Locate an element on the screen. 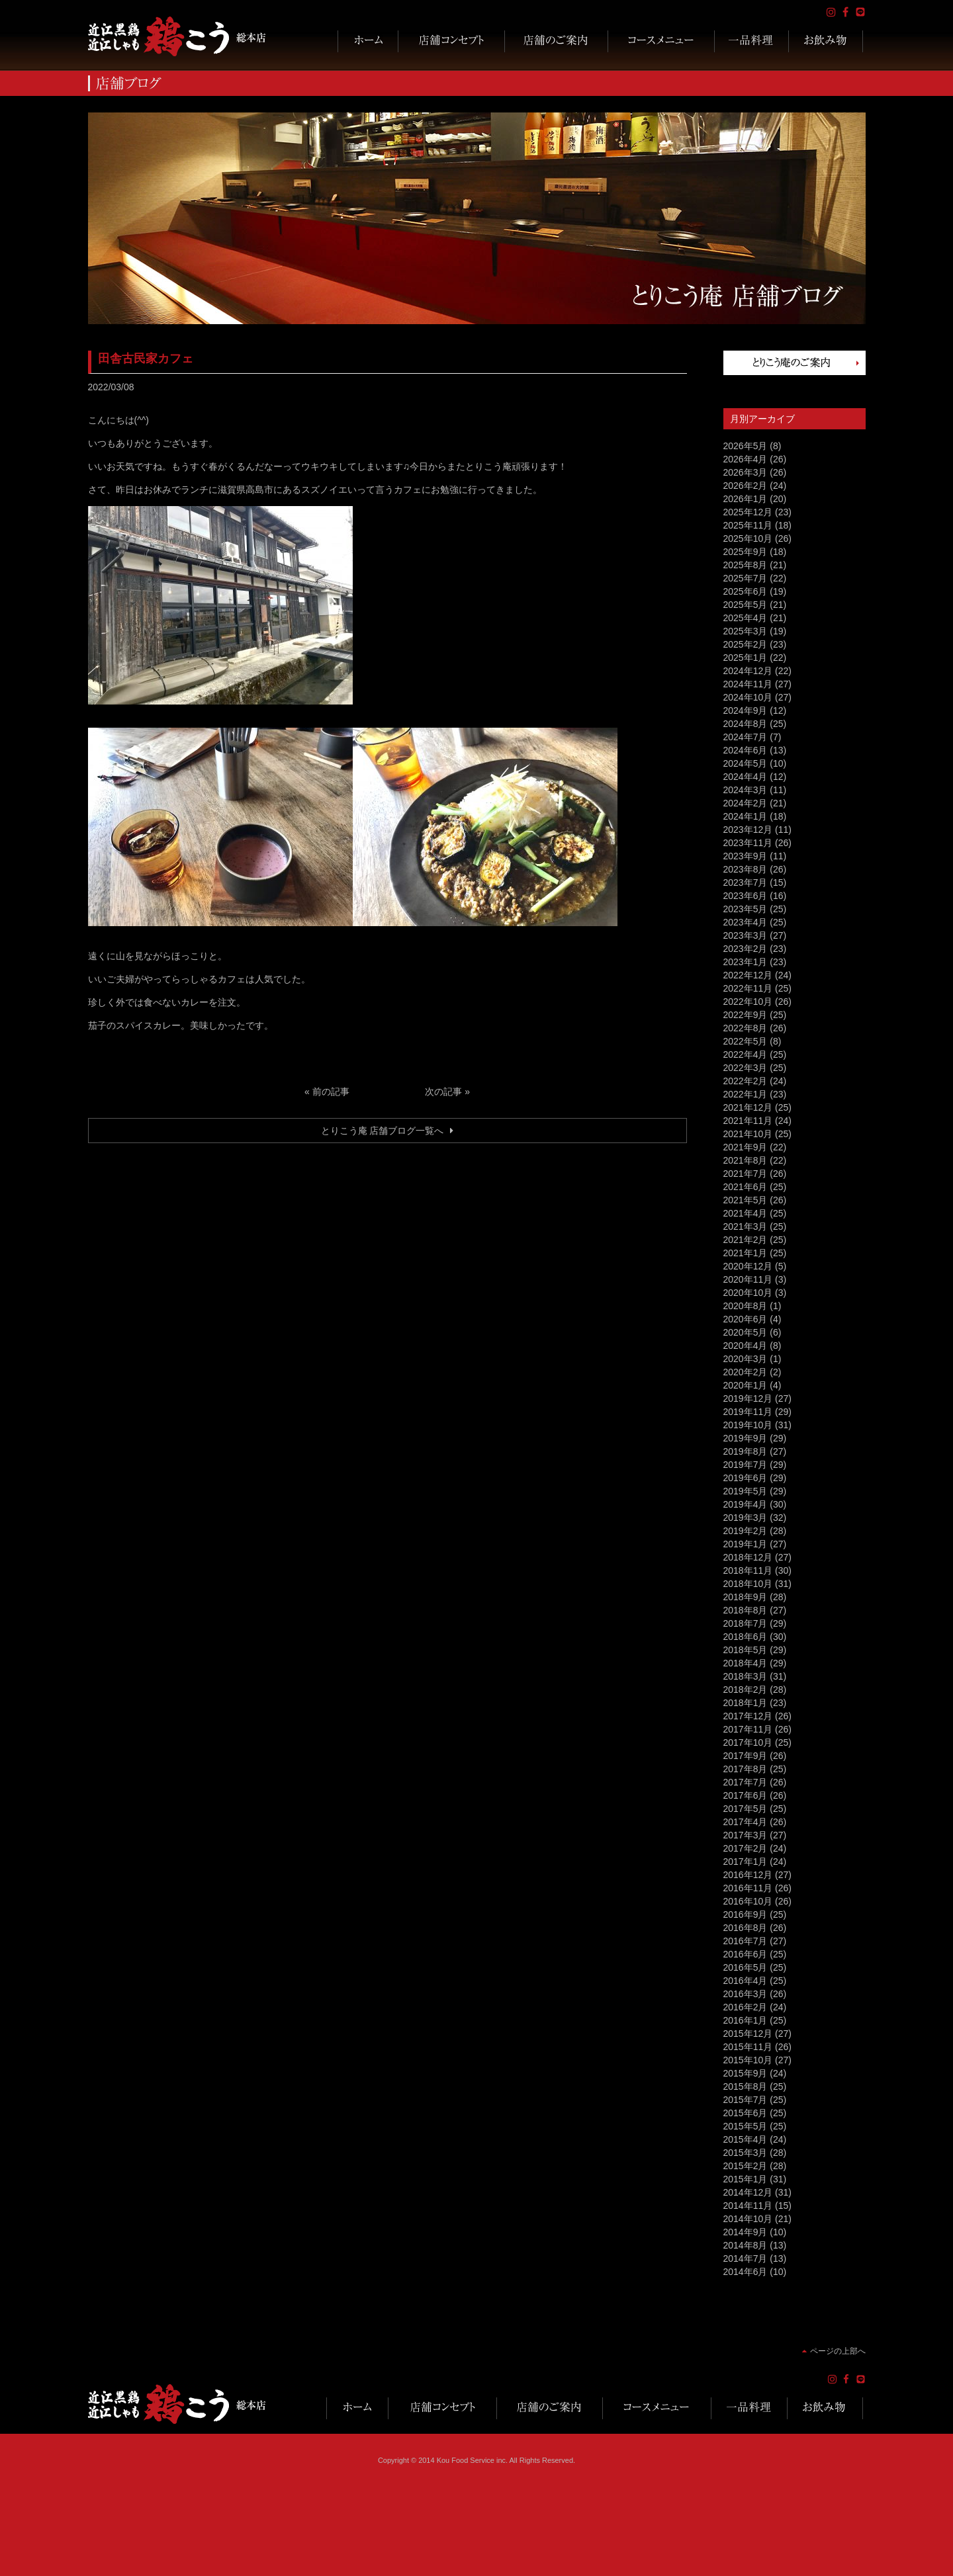 Image resolution: width=953 pixels, height=2576 pixels. 2021年8月 is located at coordinates (745, 1160).